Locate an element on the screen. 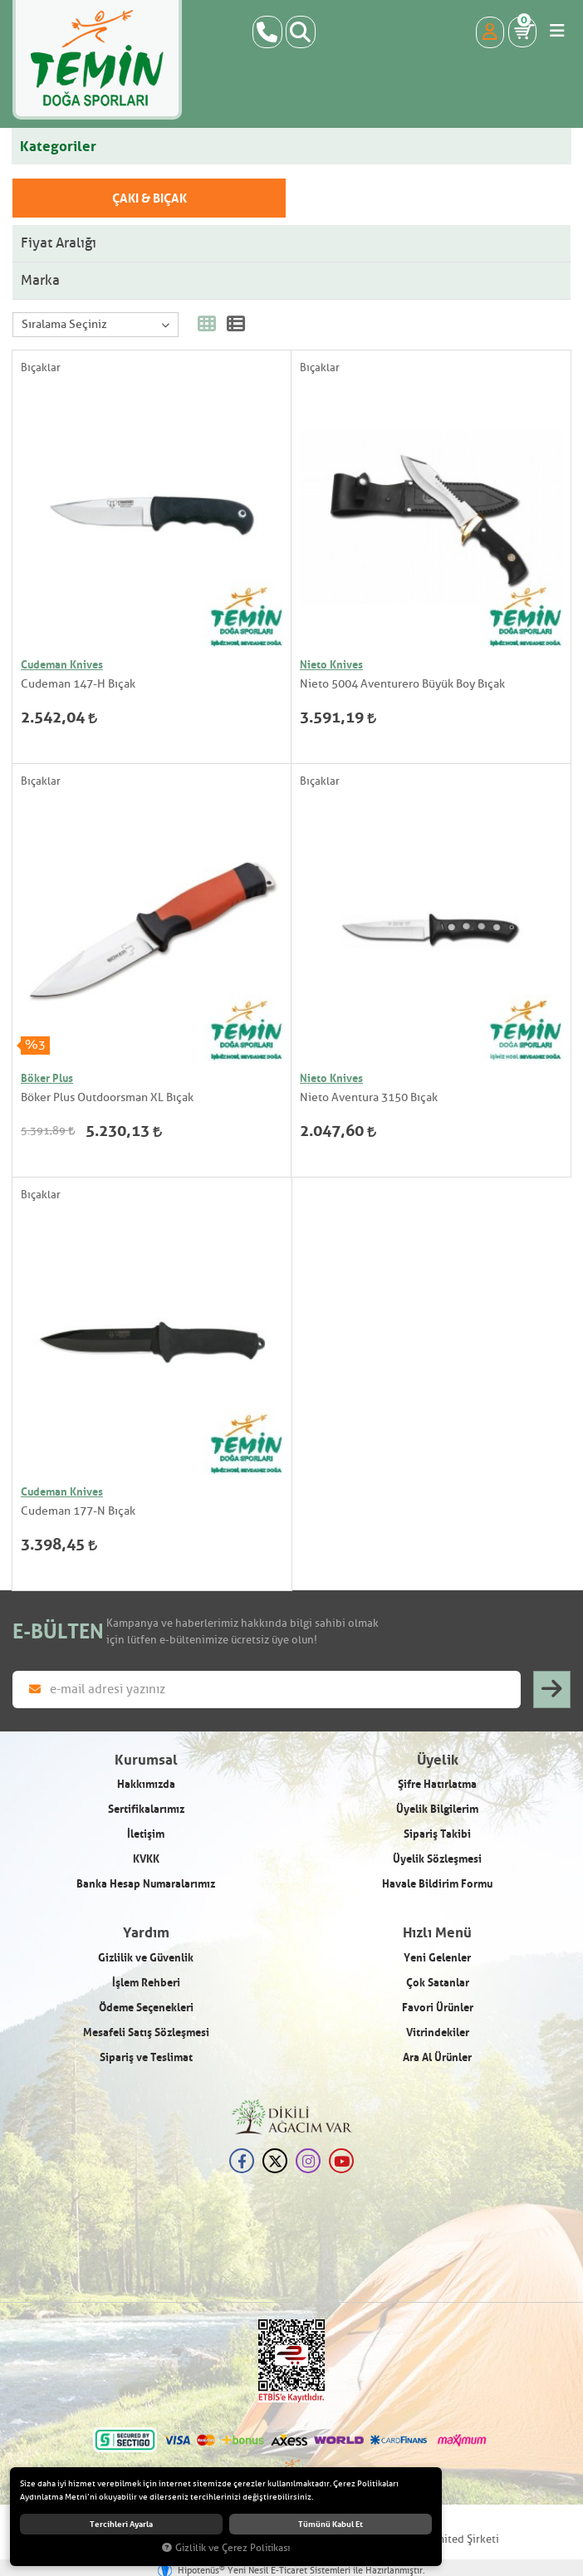  Çakı & Bıçak is located at coordinates (149, 198).